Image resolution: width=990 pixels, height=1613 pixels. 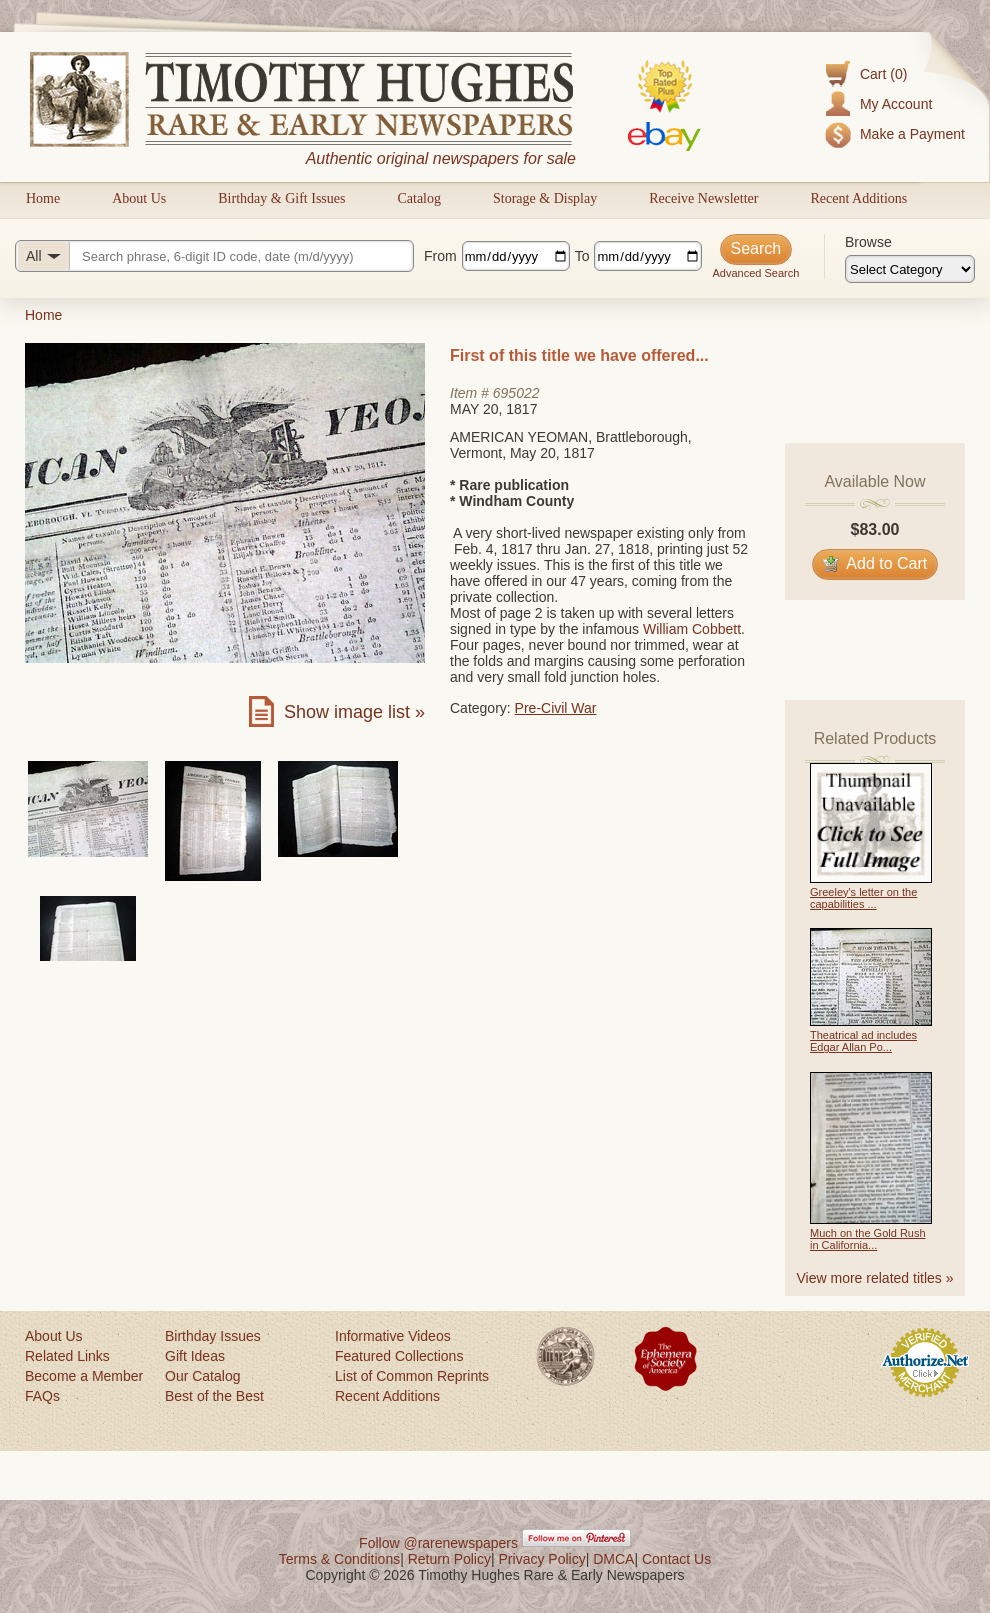 What do you see at coordinates (755, 273) in the screenshot?
I see `Advanced Search` at bounding box center [755, 273].